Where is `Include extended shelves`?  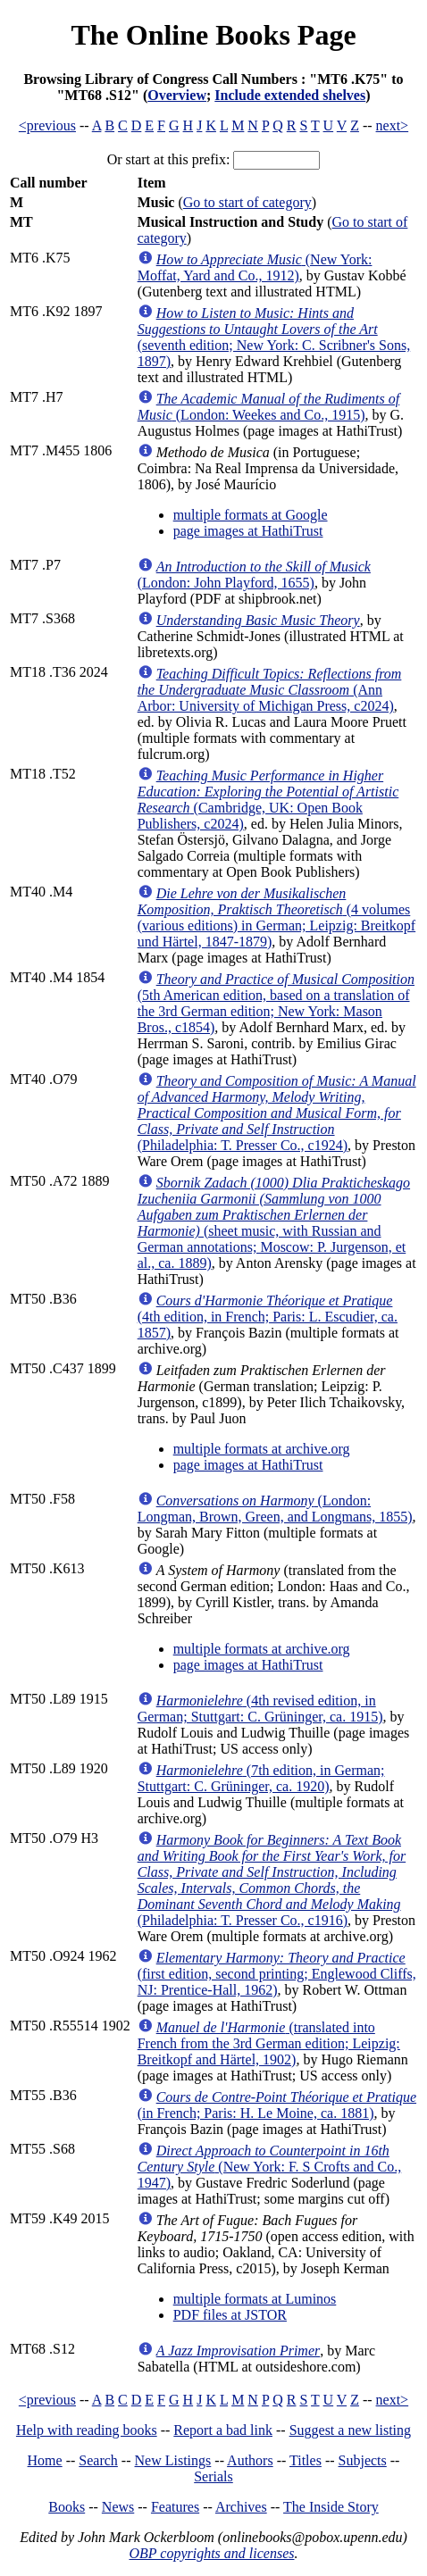
Include extended shelves is located at coordinates (289, 95).